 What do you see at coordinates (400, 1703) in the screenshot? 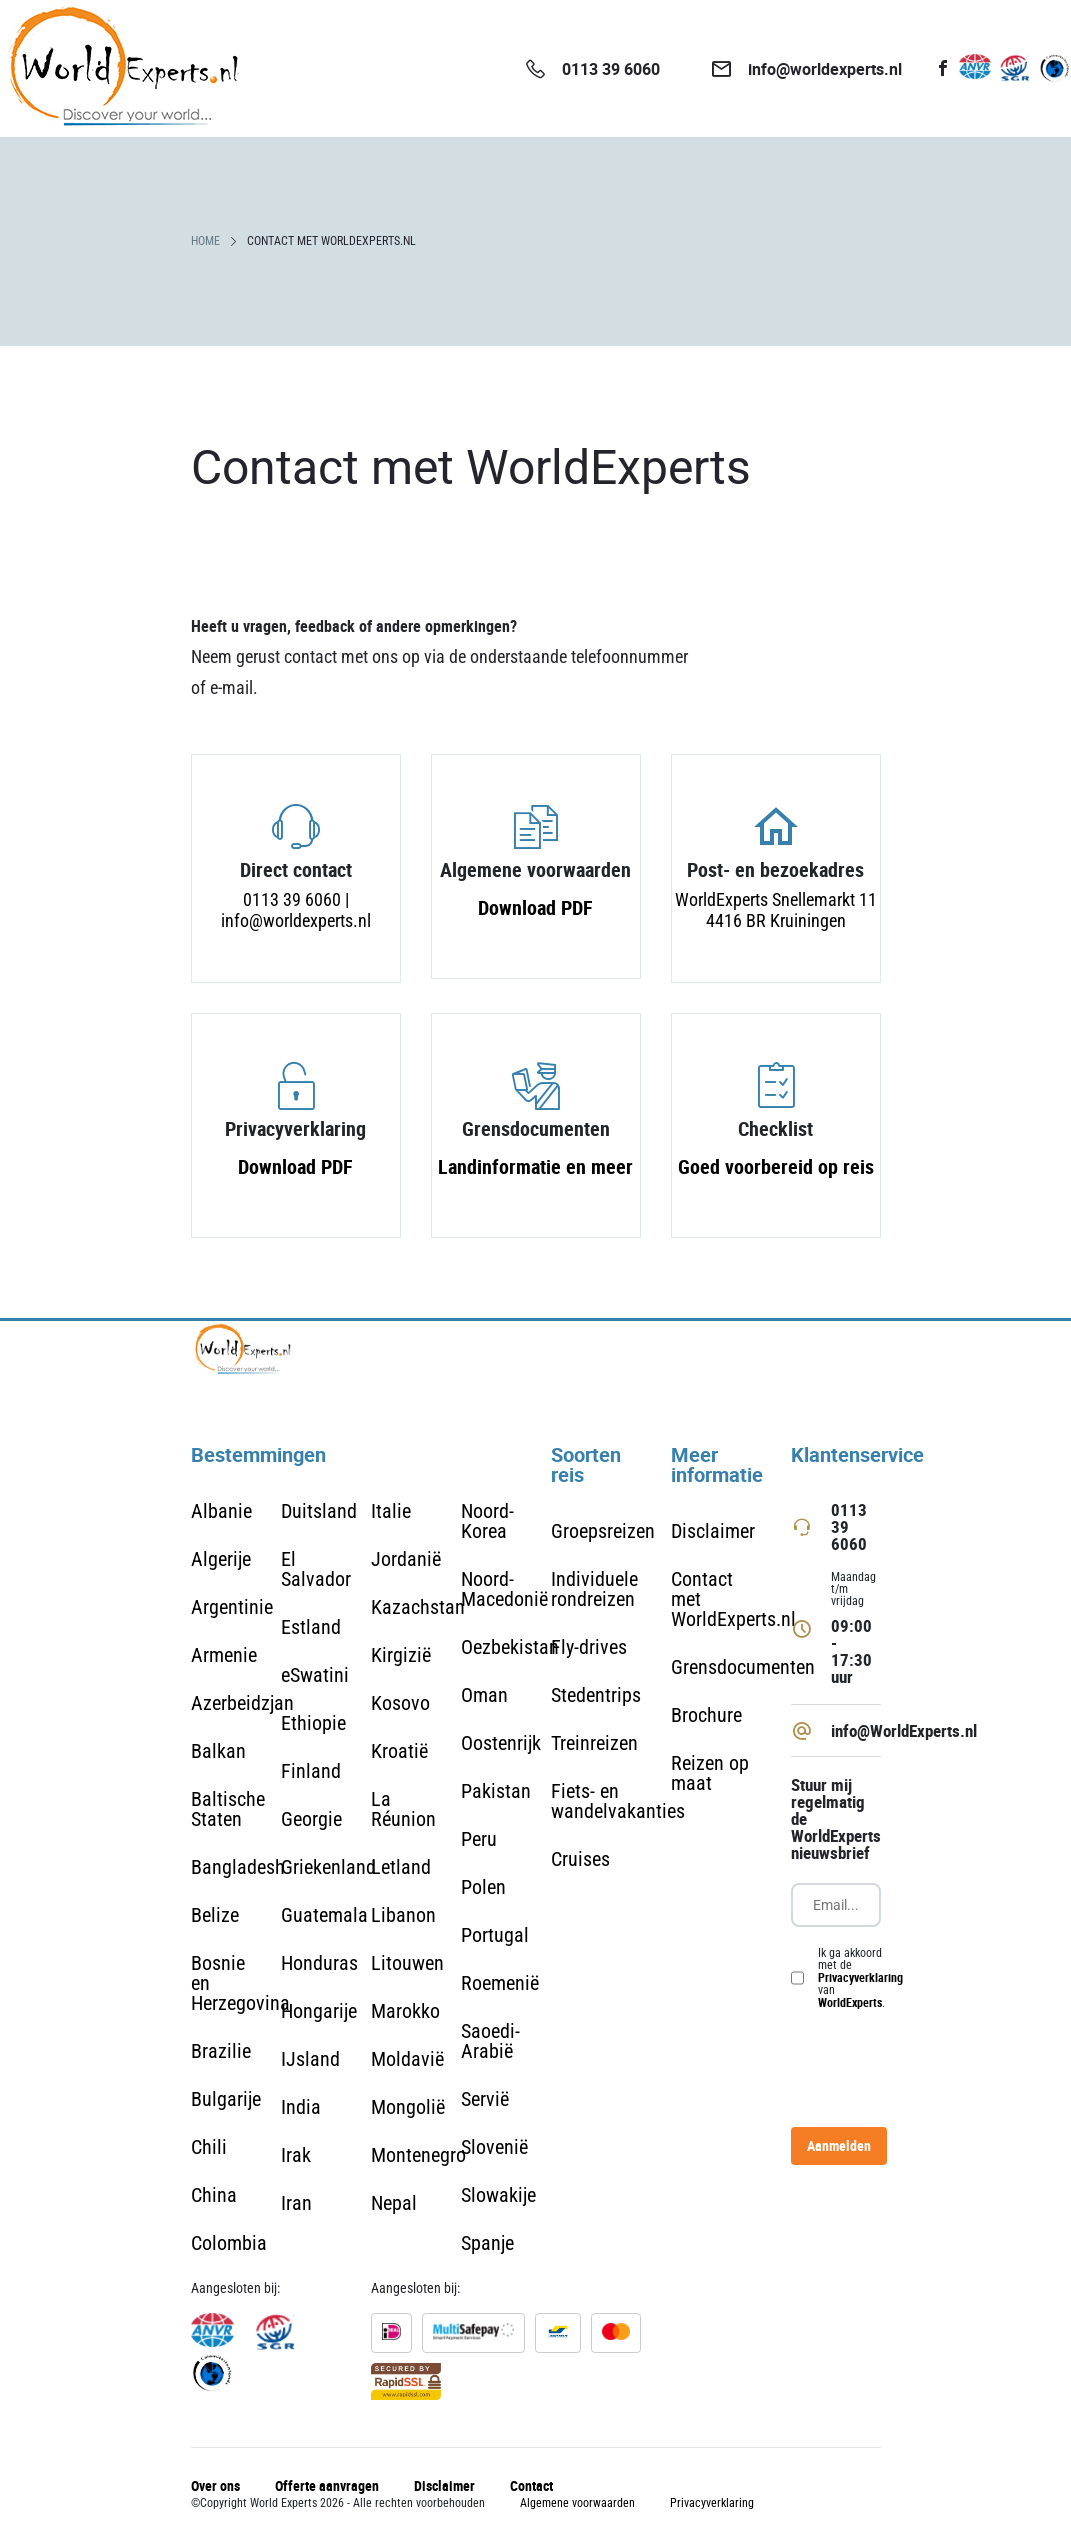
I see `Kosovo` at bounding box center [400, 1703].